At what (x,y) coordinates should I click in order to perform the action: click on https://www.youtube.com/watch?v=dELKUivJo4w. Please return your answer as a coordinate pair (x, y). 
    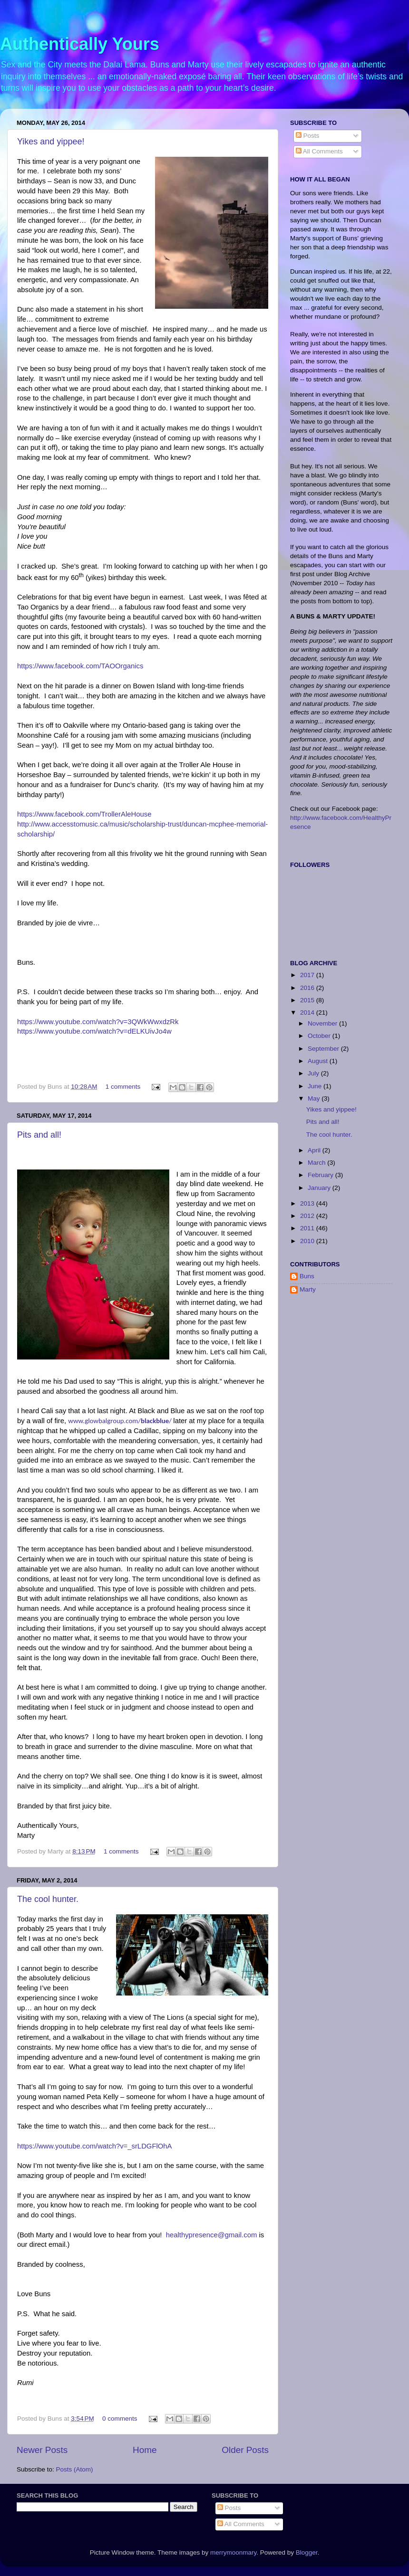
    Looking at the image, I should click on (94, 1031).